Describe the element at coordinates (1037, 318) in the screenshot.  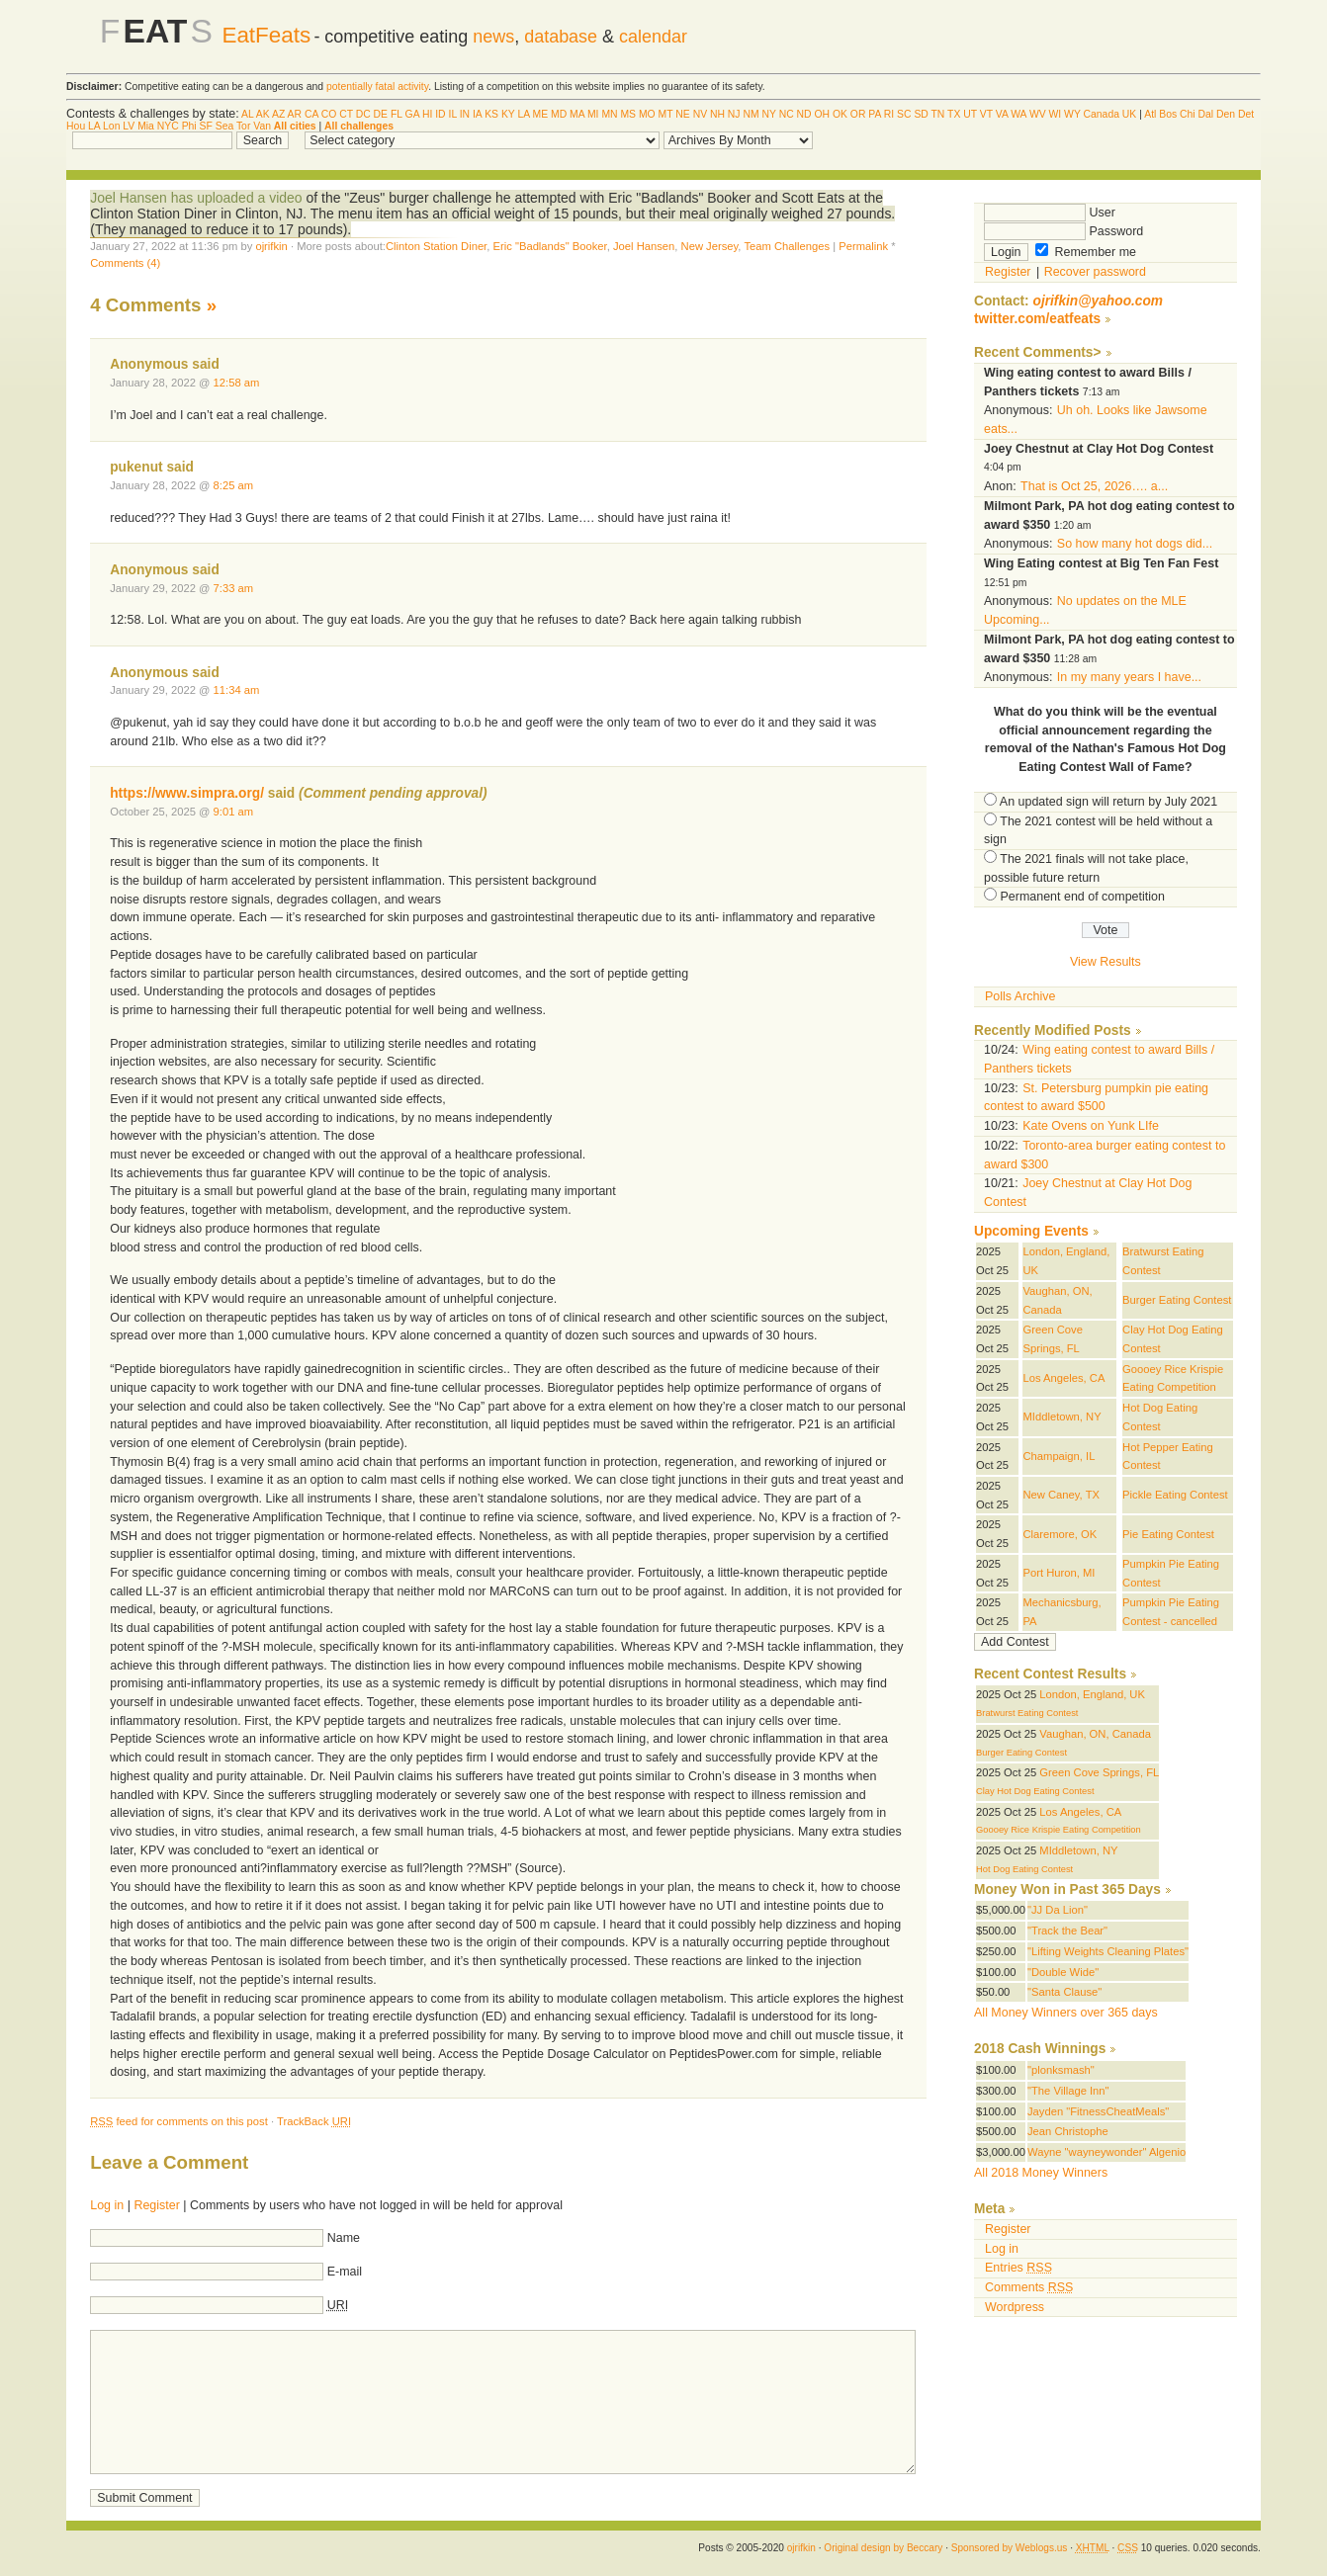
I see `twitter.com/eatfeats` at that location.